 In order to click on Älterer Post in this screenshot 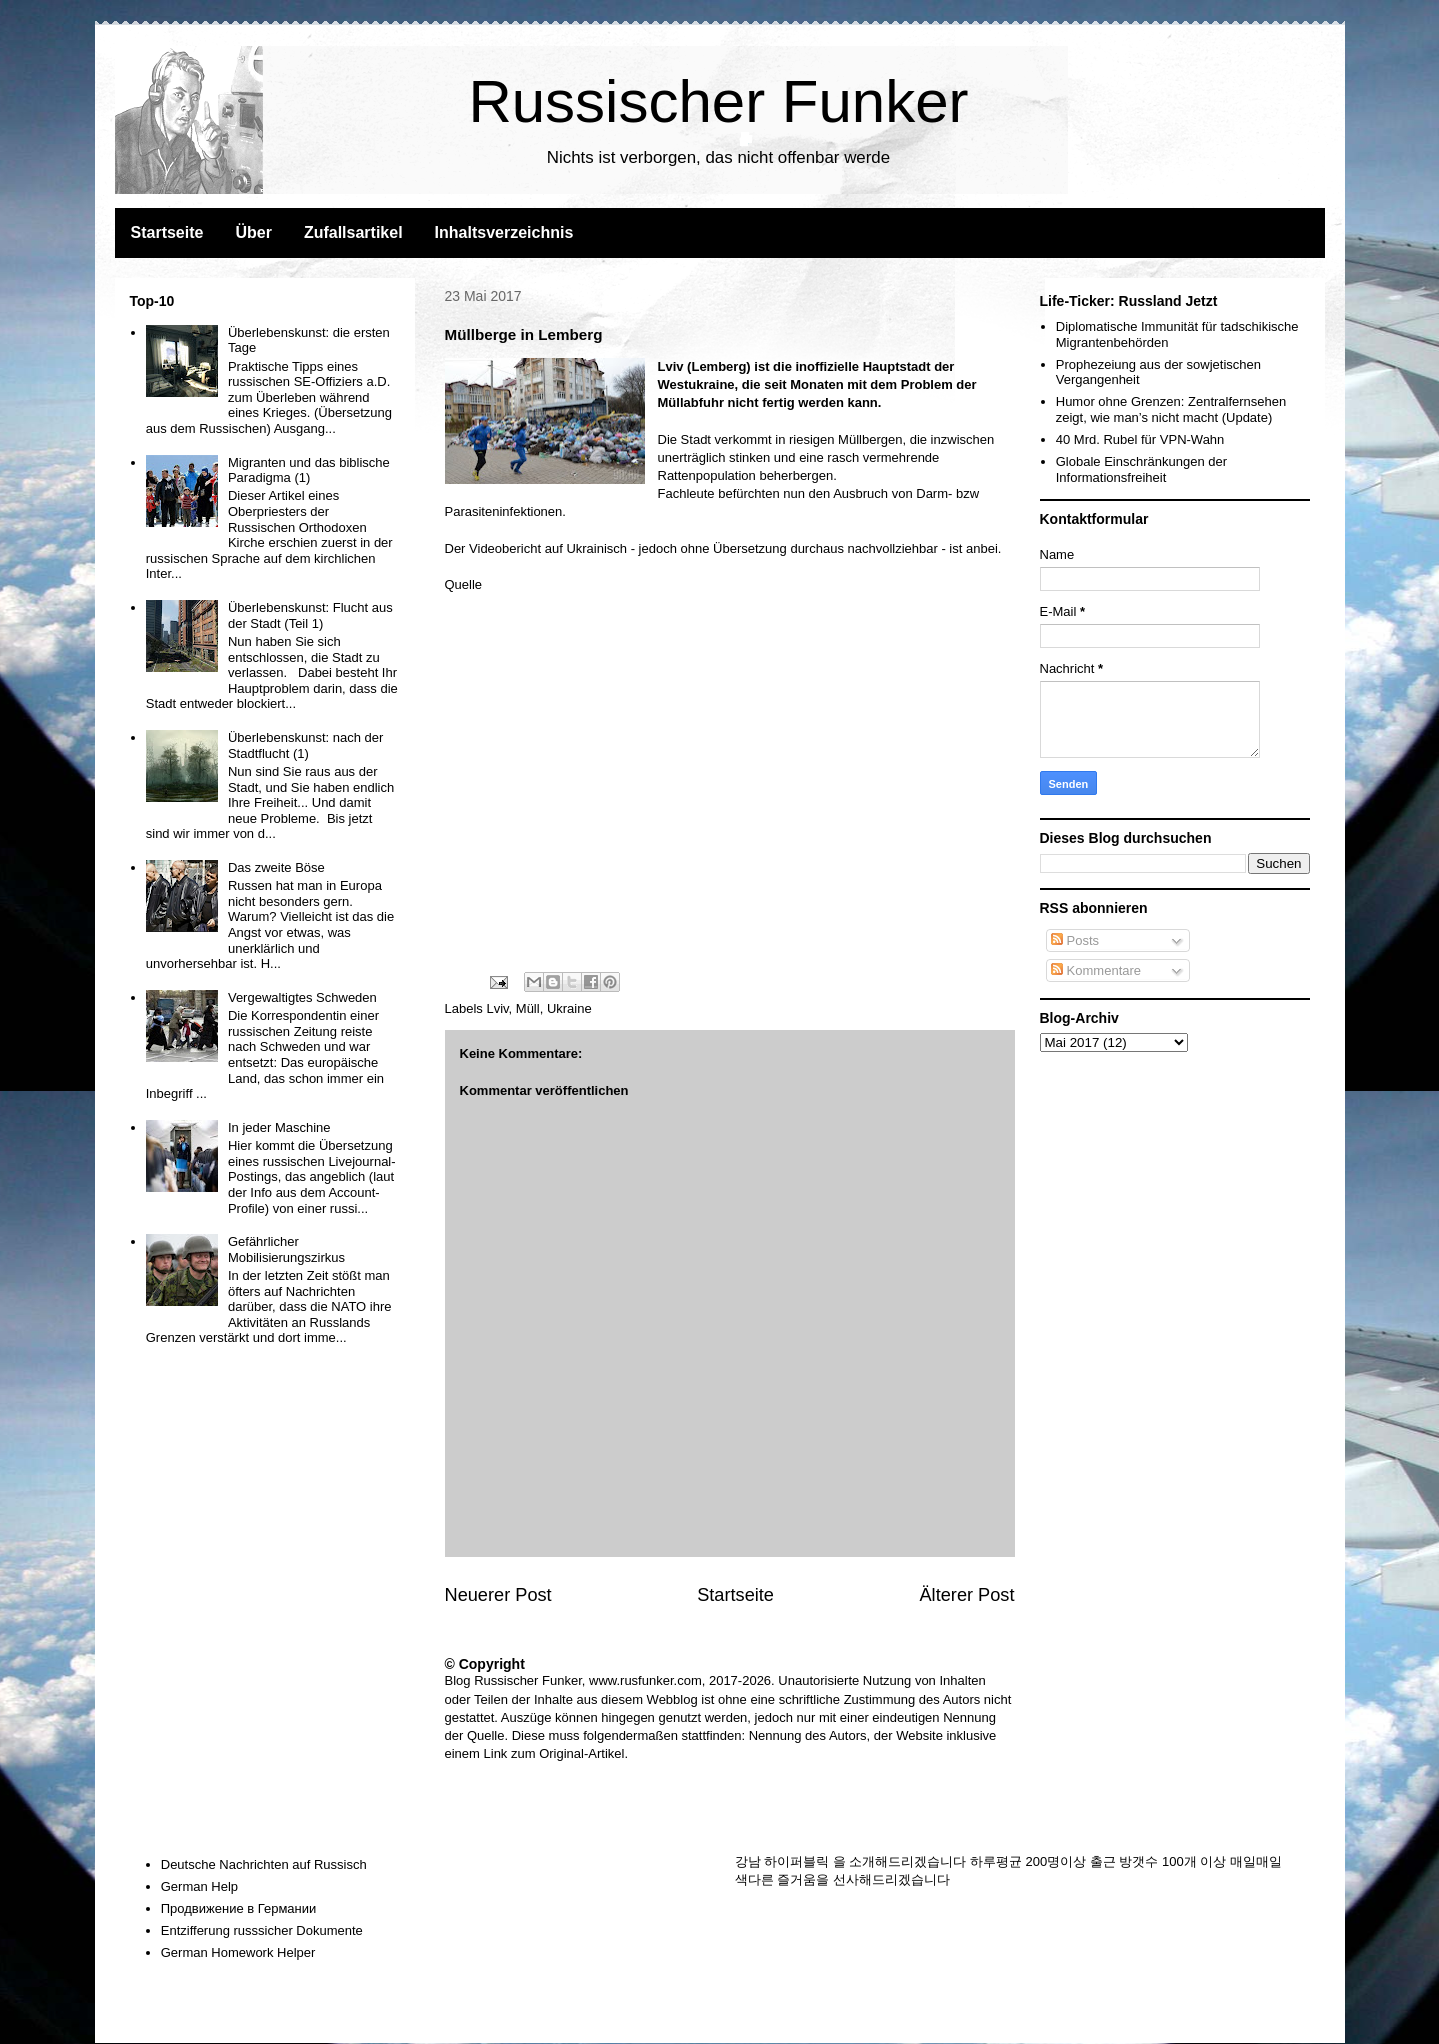, I will do `click(966, 1595)`.